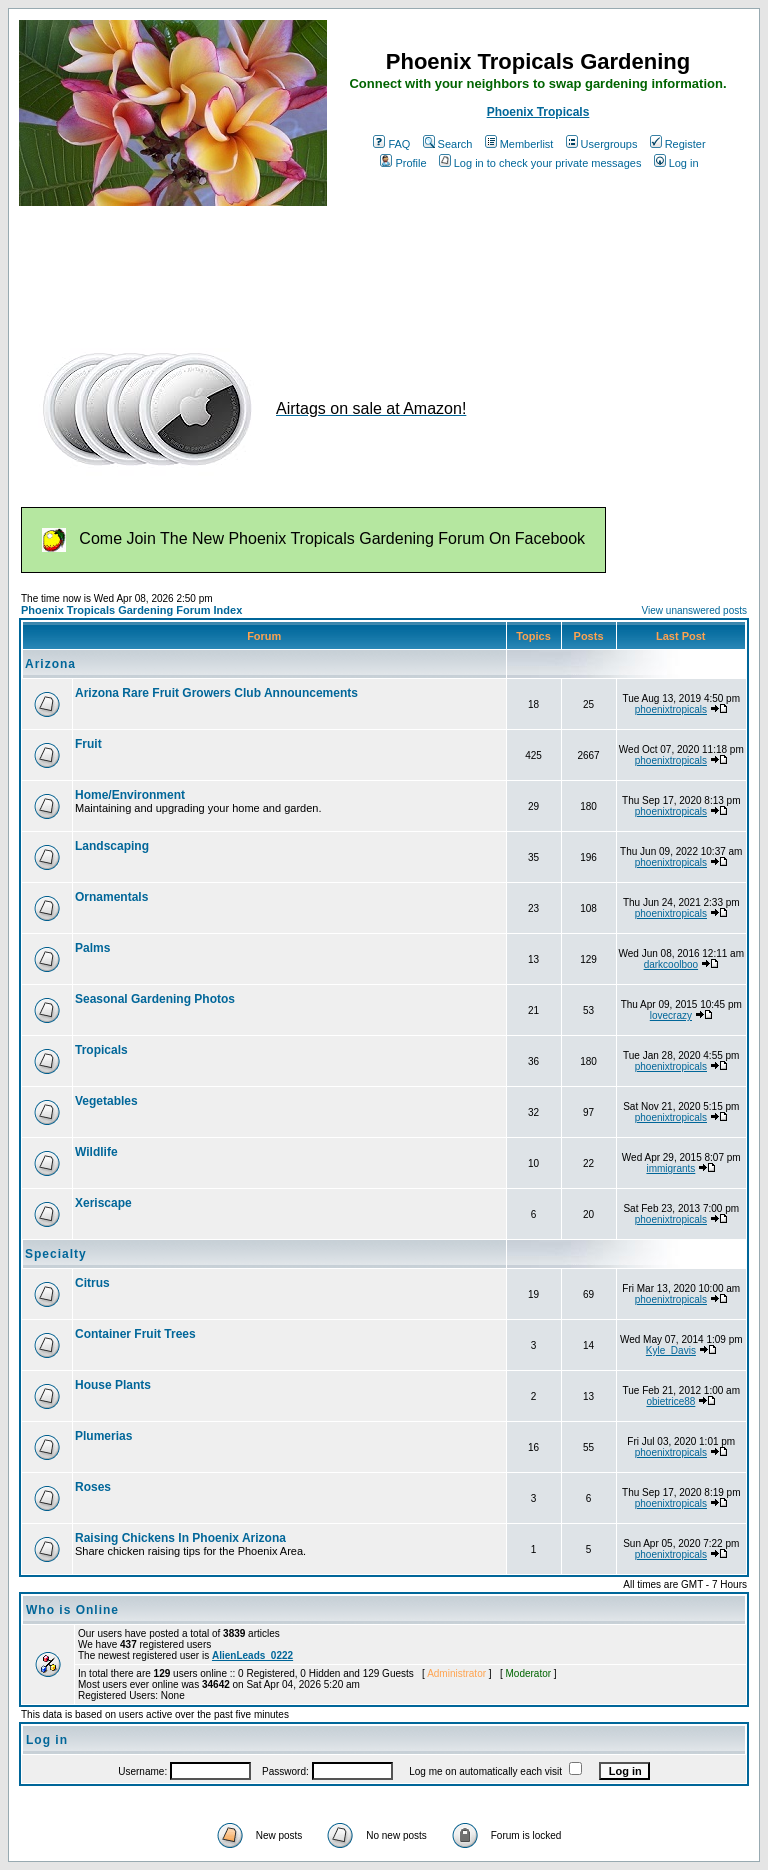 The width and height of the screenshot is (768, 1870). I want to click on Ornamentals, so click(111, 897).